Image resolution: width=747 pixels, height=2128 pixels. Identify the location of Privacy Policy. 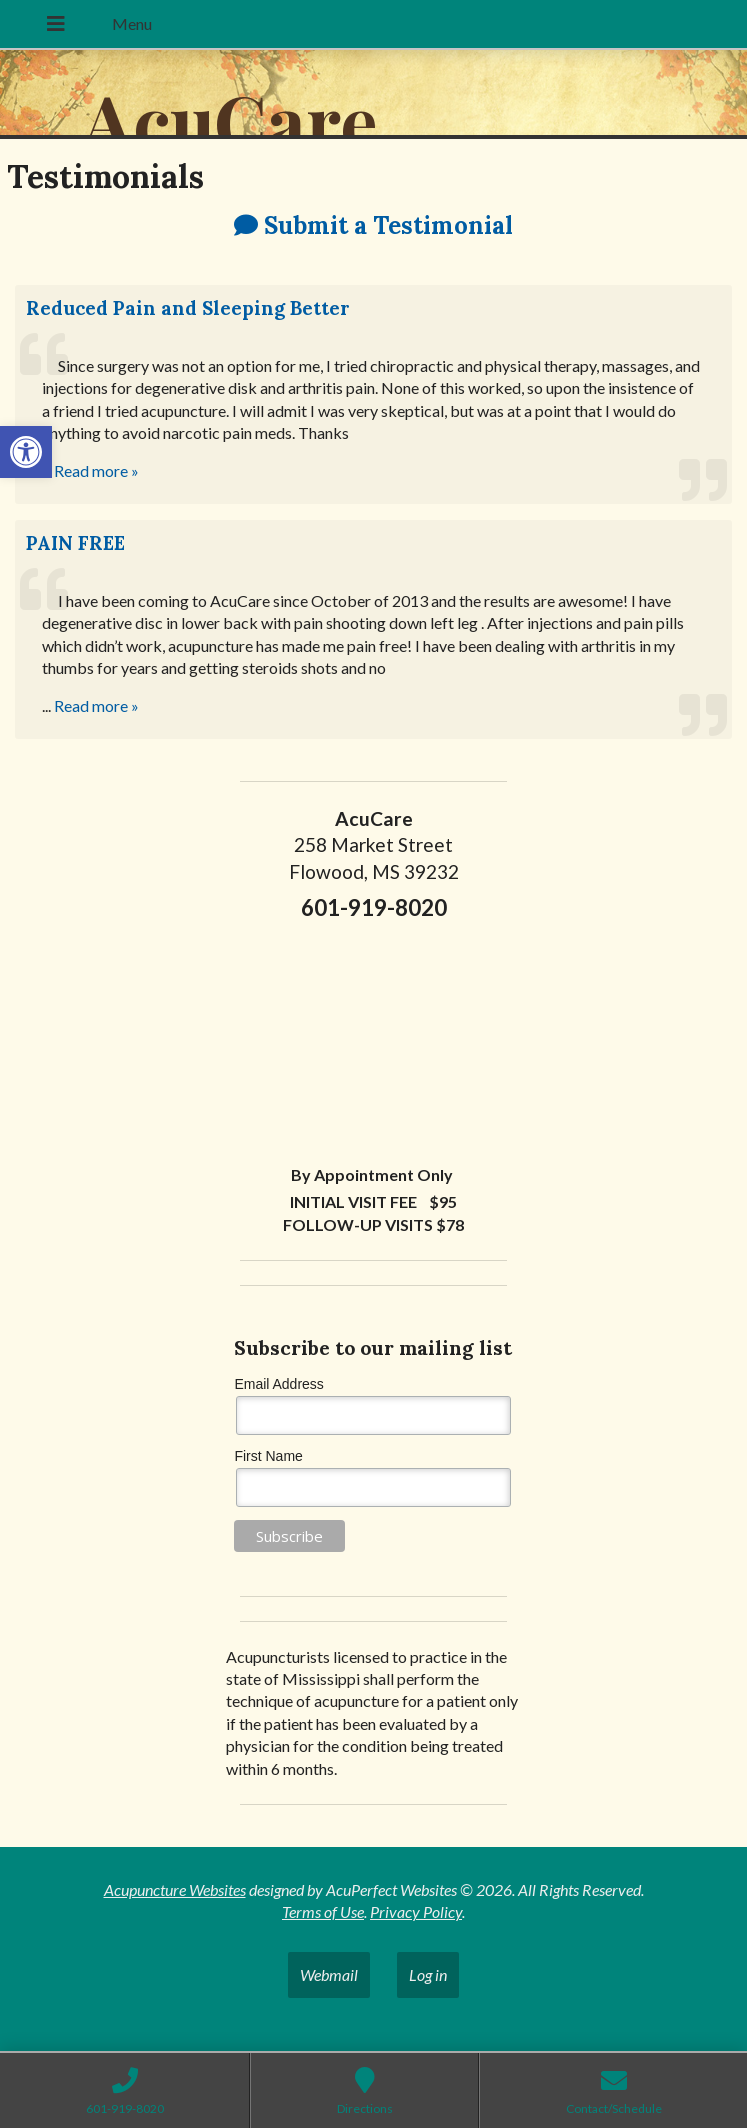
(416, 1911).